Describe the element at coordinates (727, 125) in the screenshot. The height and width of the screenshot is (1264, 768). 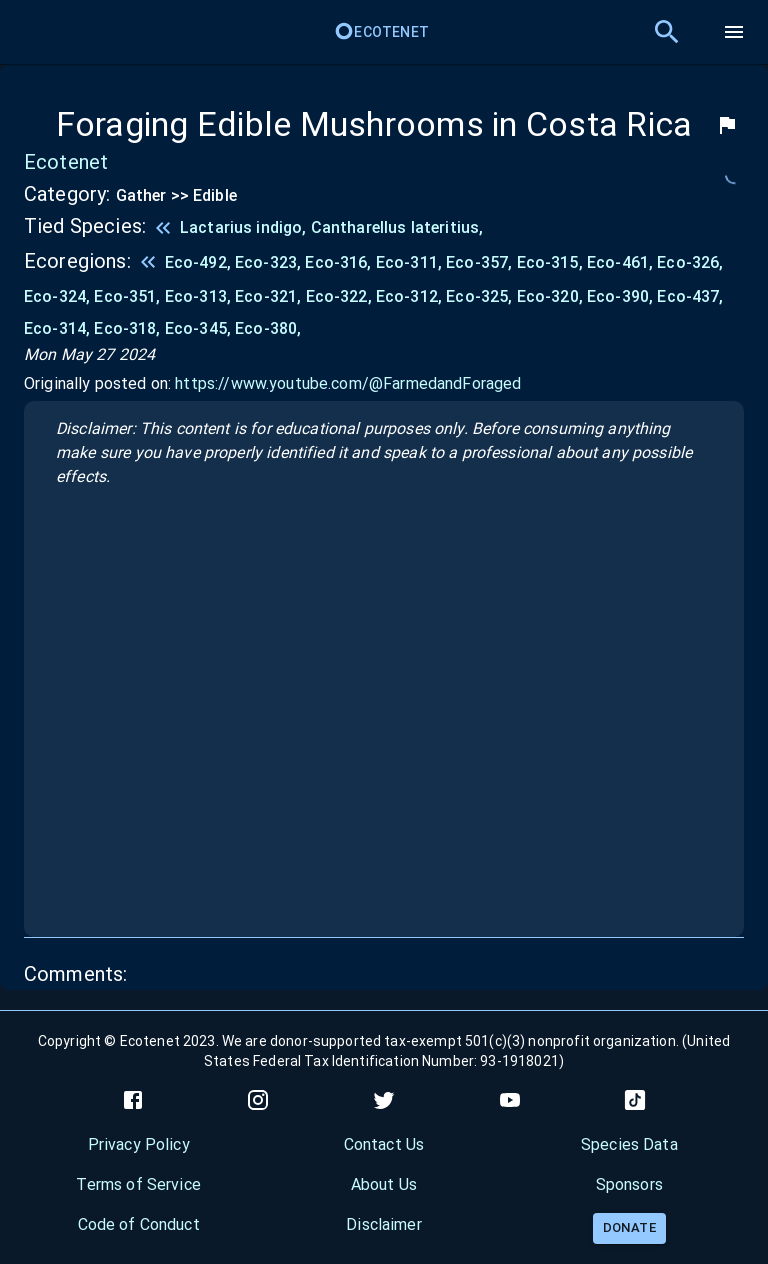
I see `[flag]` at that location.